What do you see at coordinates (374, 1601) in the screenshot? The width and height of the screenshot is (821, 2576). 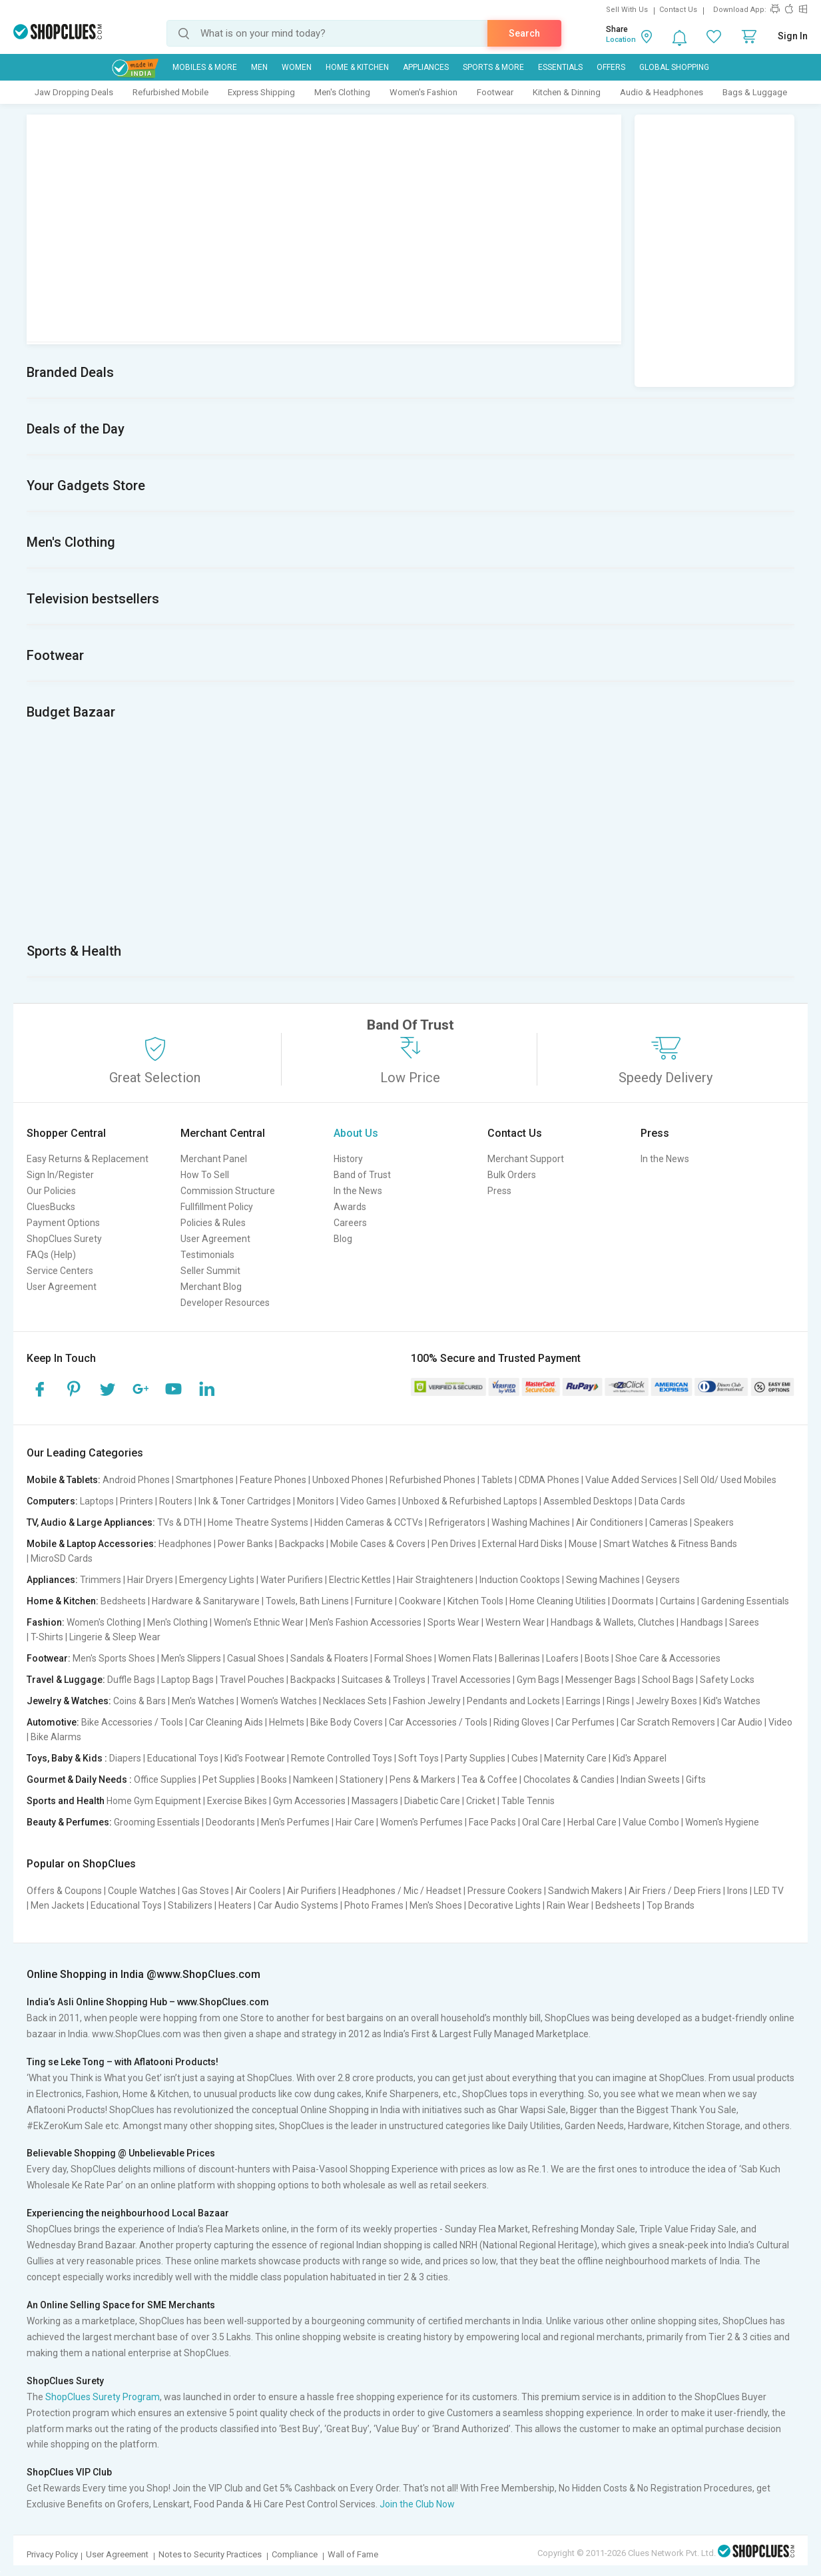 I see `Furniture` at bounding box center [374, 1601].